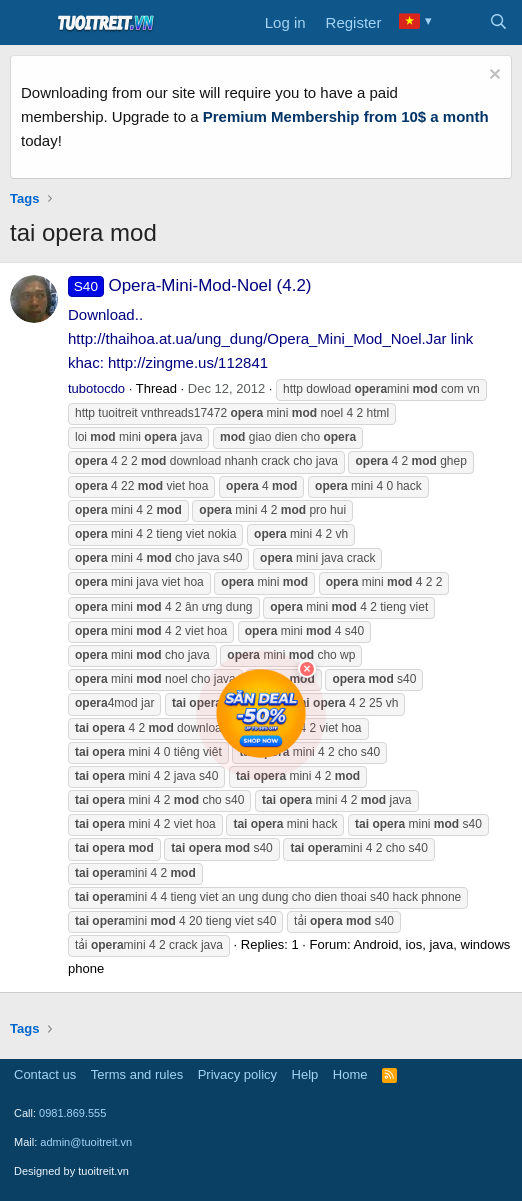 This screenshot has width=522, height=1201. I want to click on Terms and rules, so click(137, 1074).